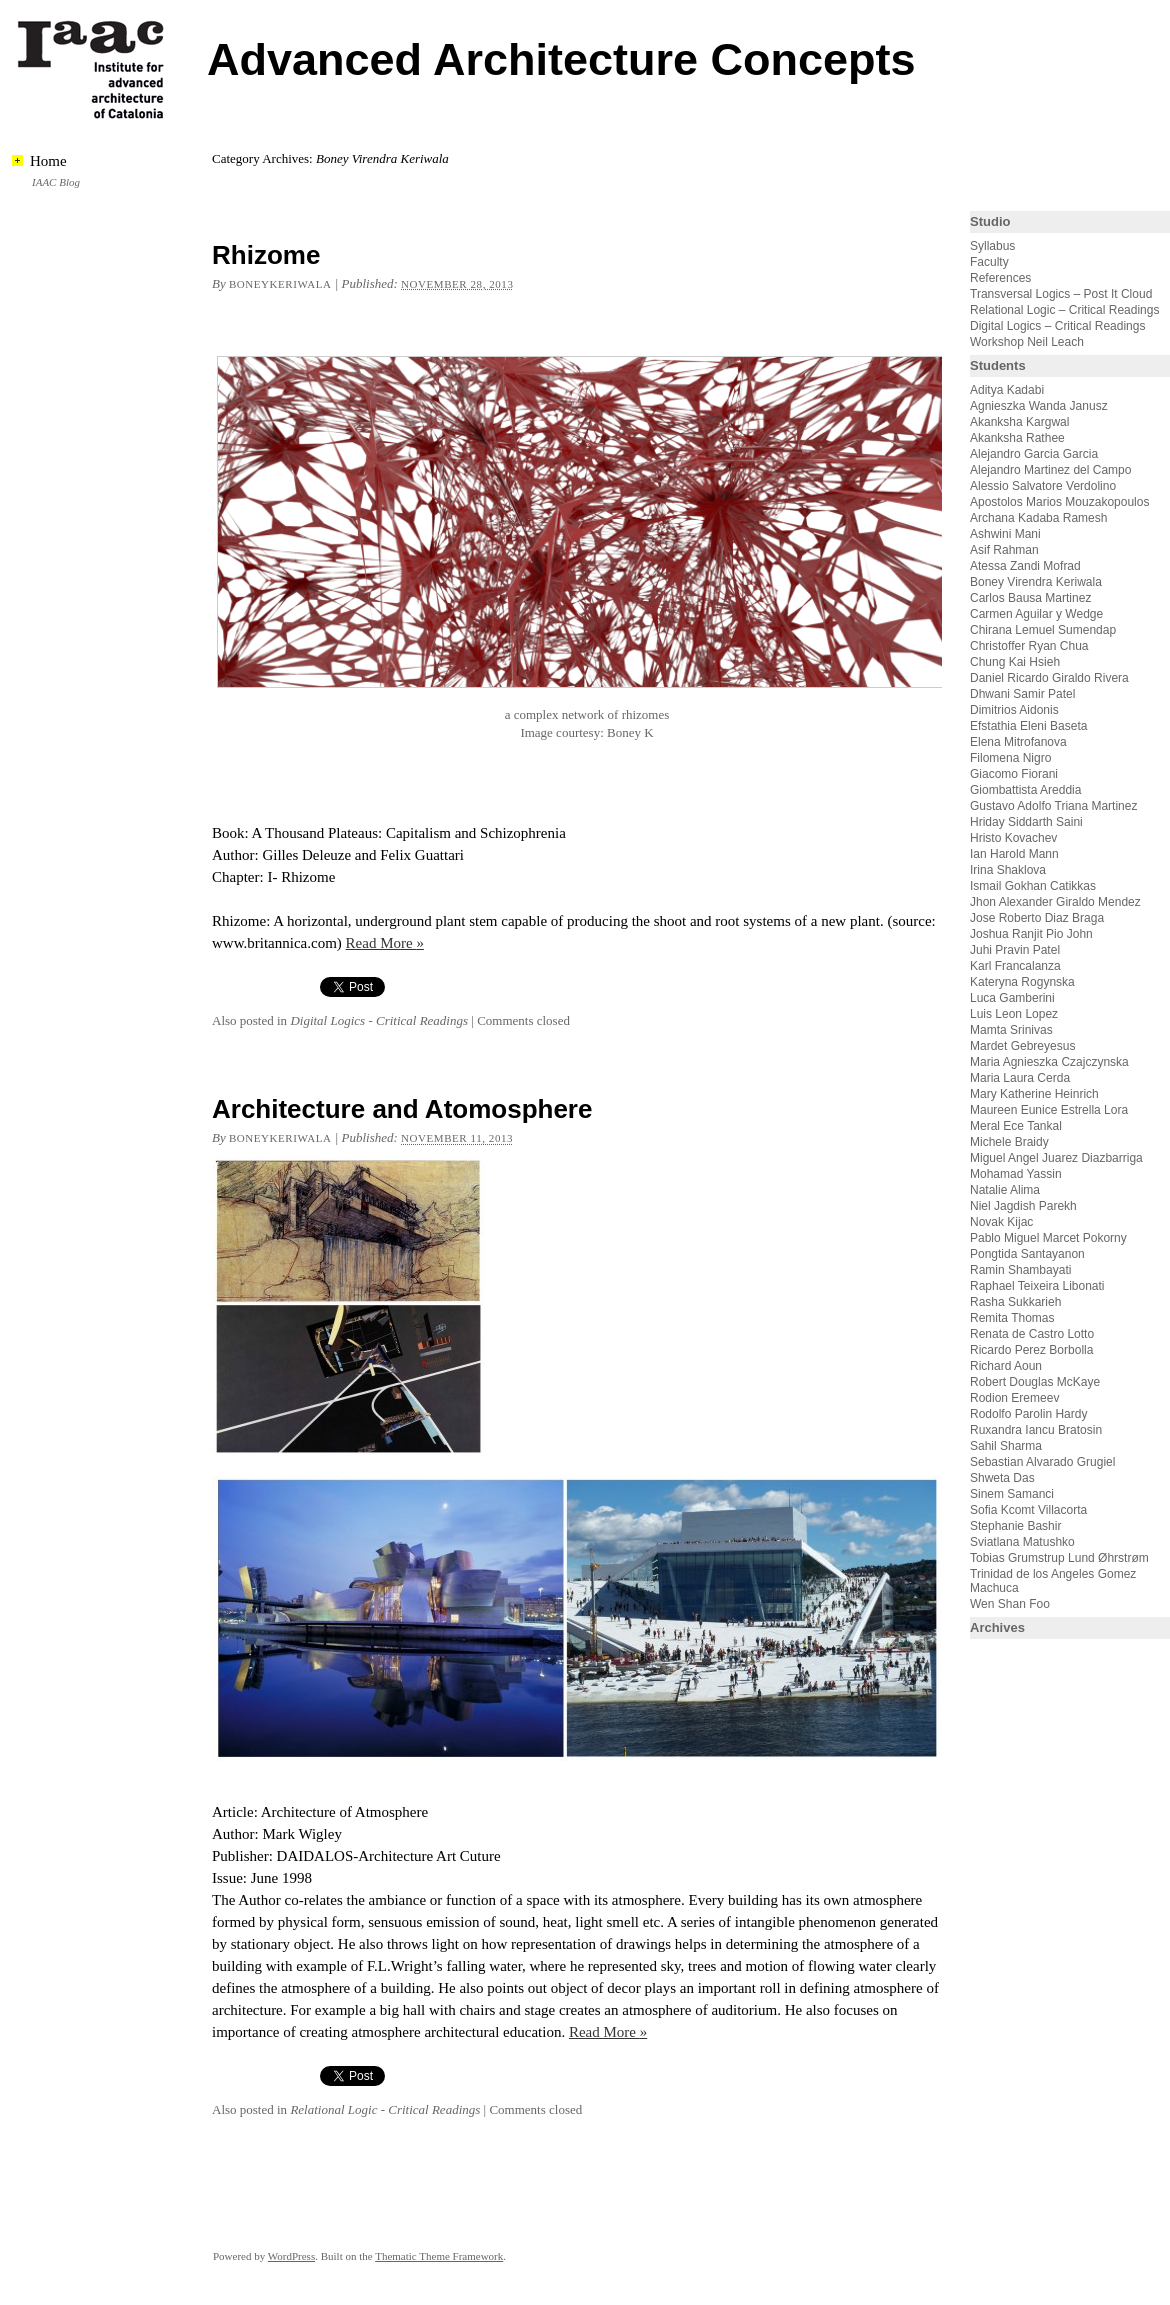 This screenshot has height=2305, width=1170. I want to click on Juhi Pravin Patel, so click(1015, 950).